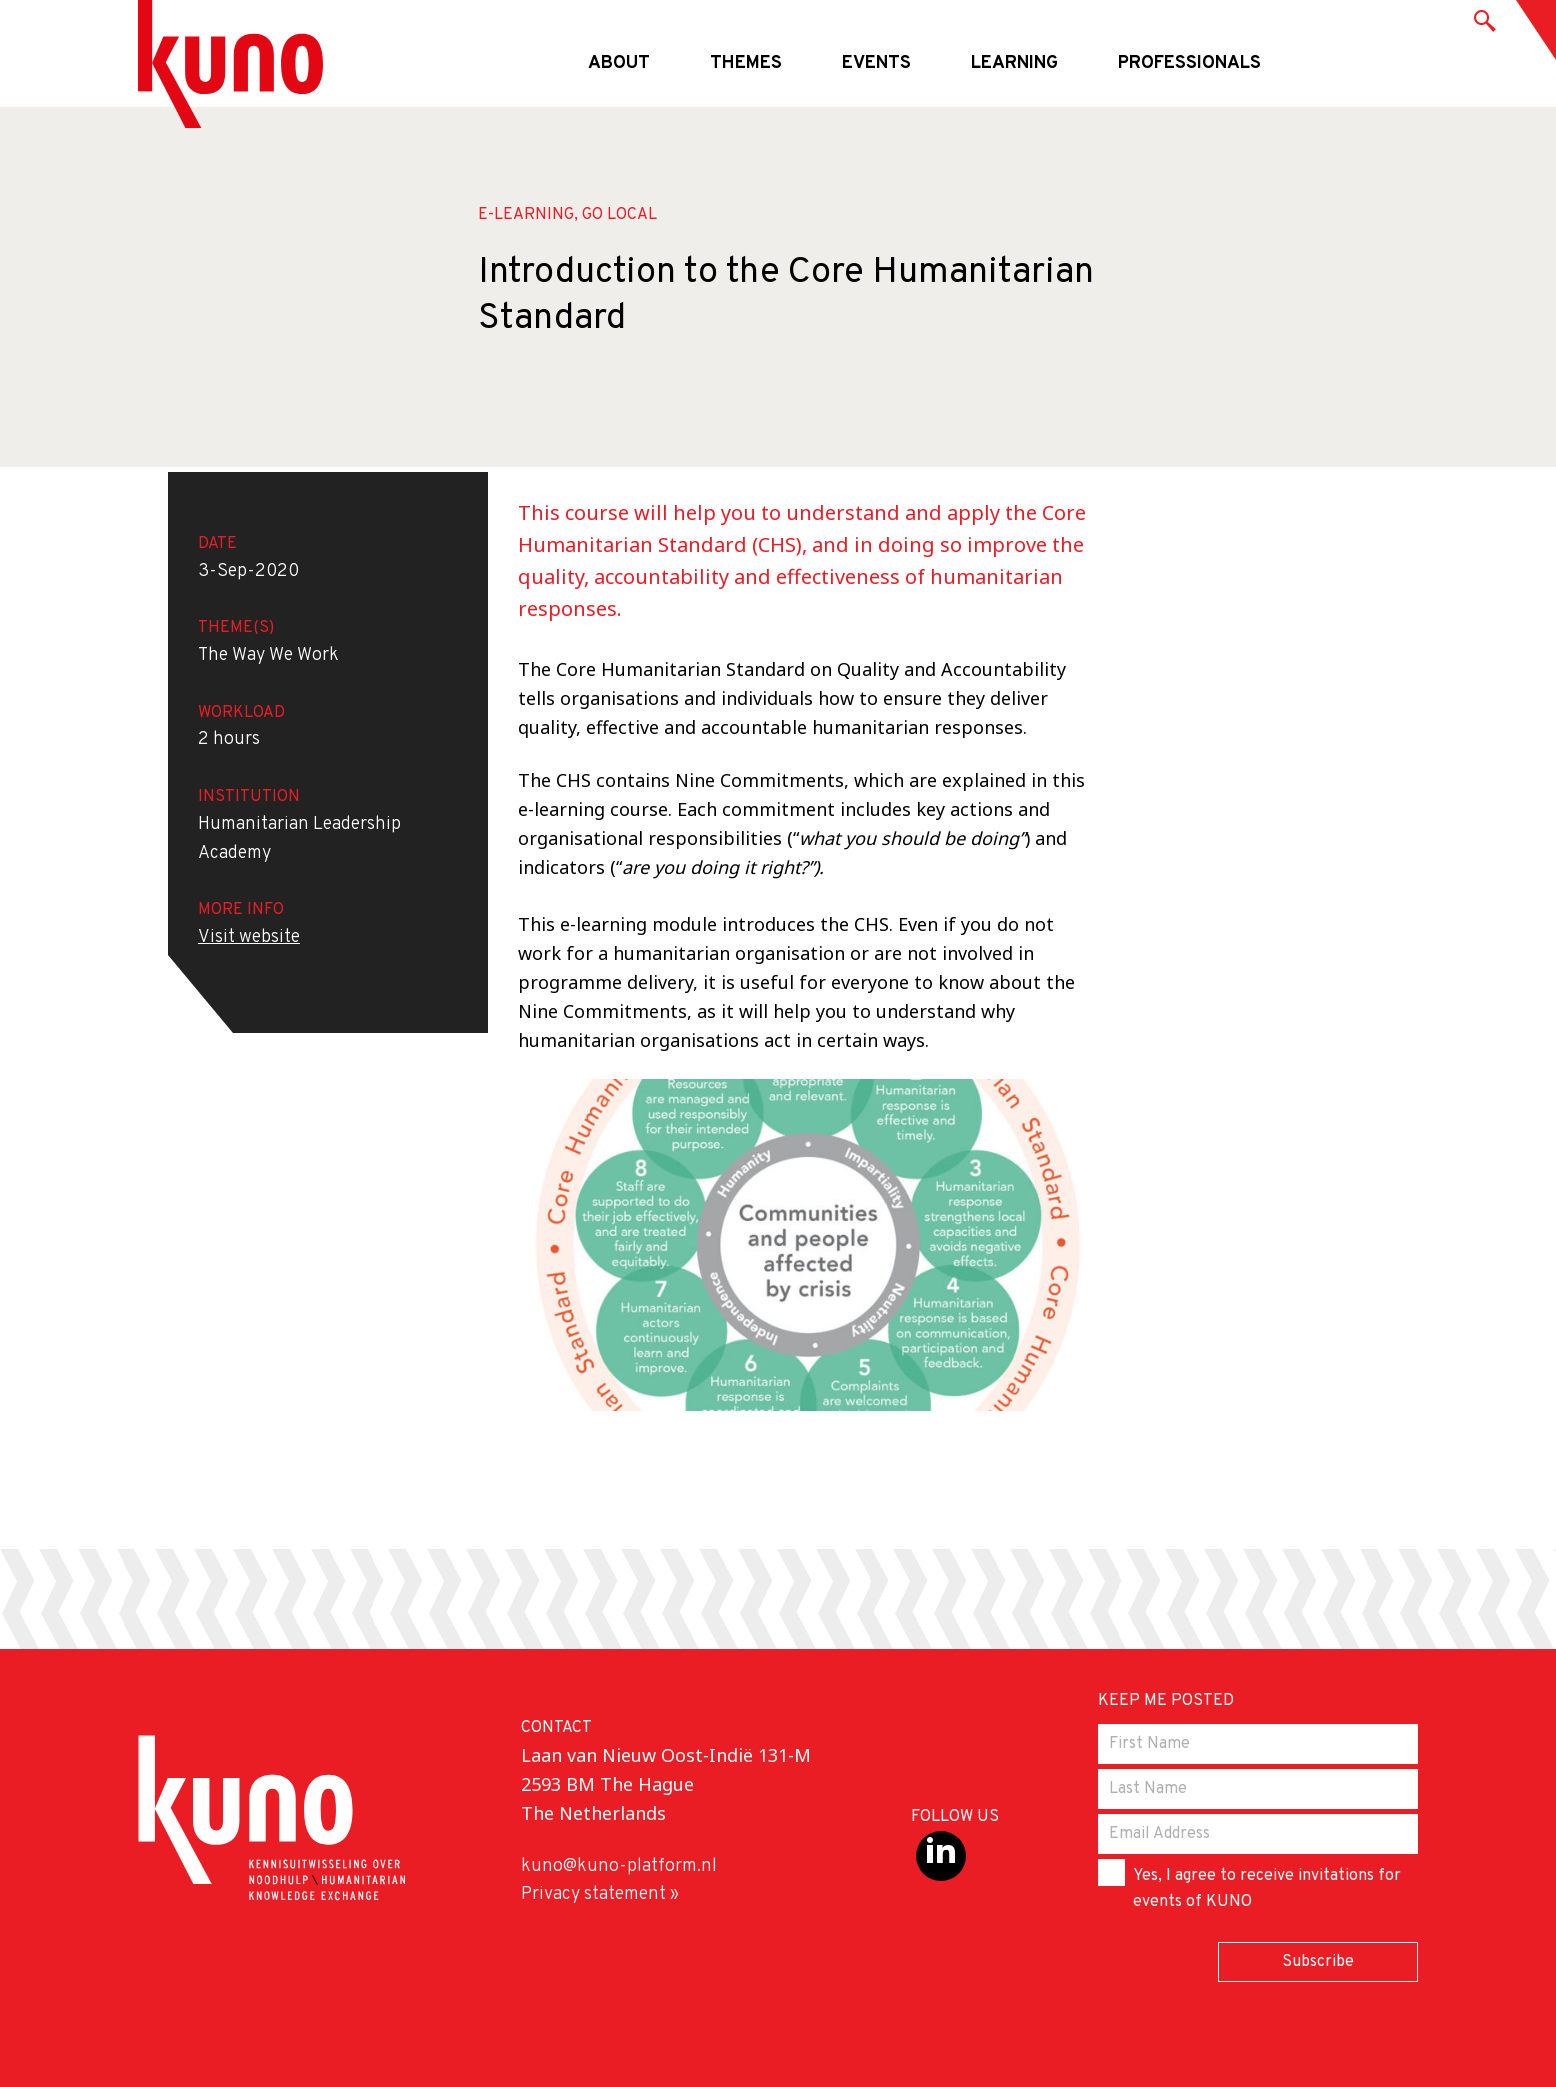 The height and width of the screenshot is (2087, 1556). Describe the element at coordinates (1014, 63) in the screenshot. I see `Learning` at that location.